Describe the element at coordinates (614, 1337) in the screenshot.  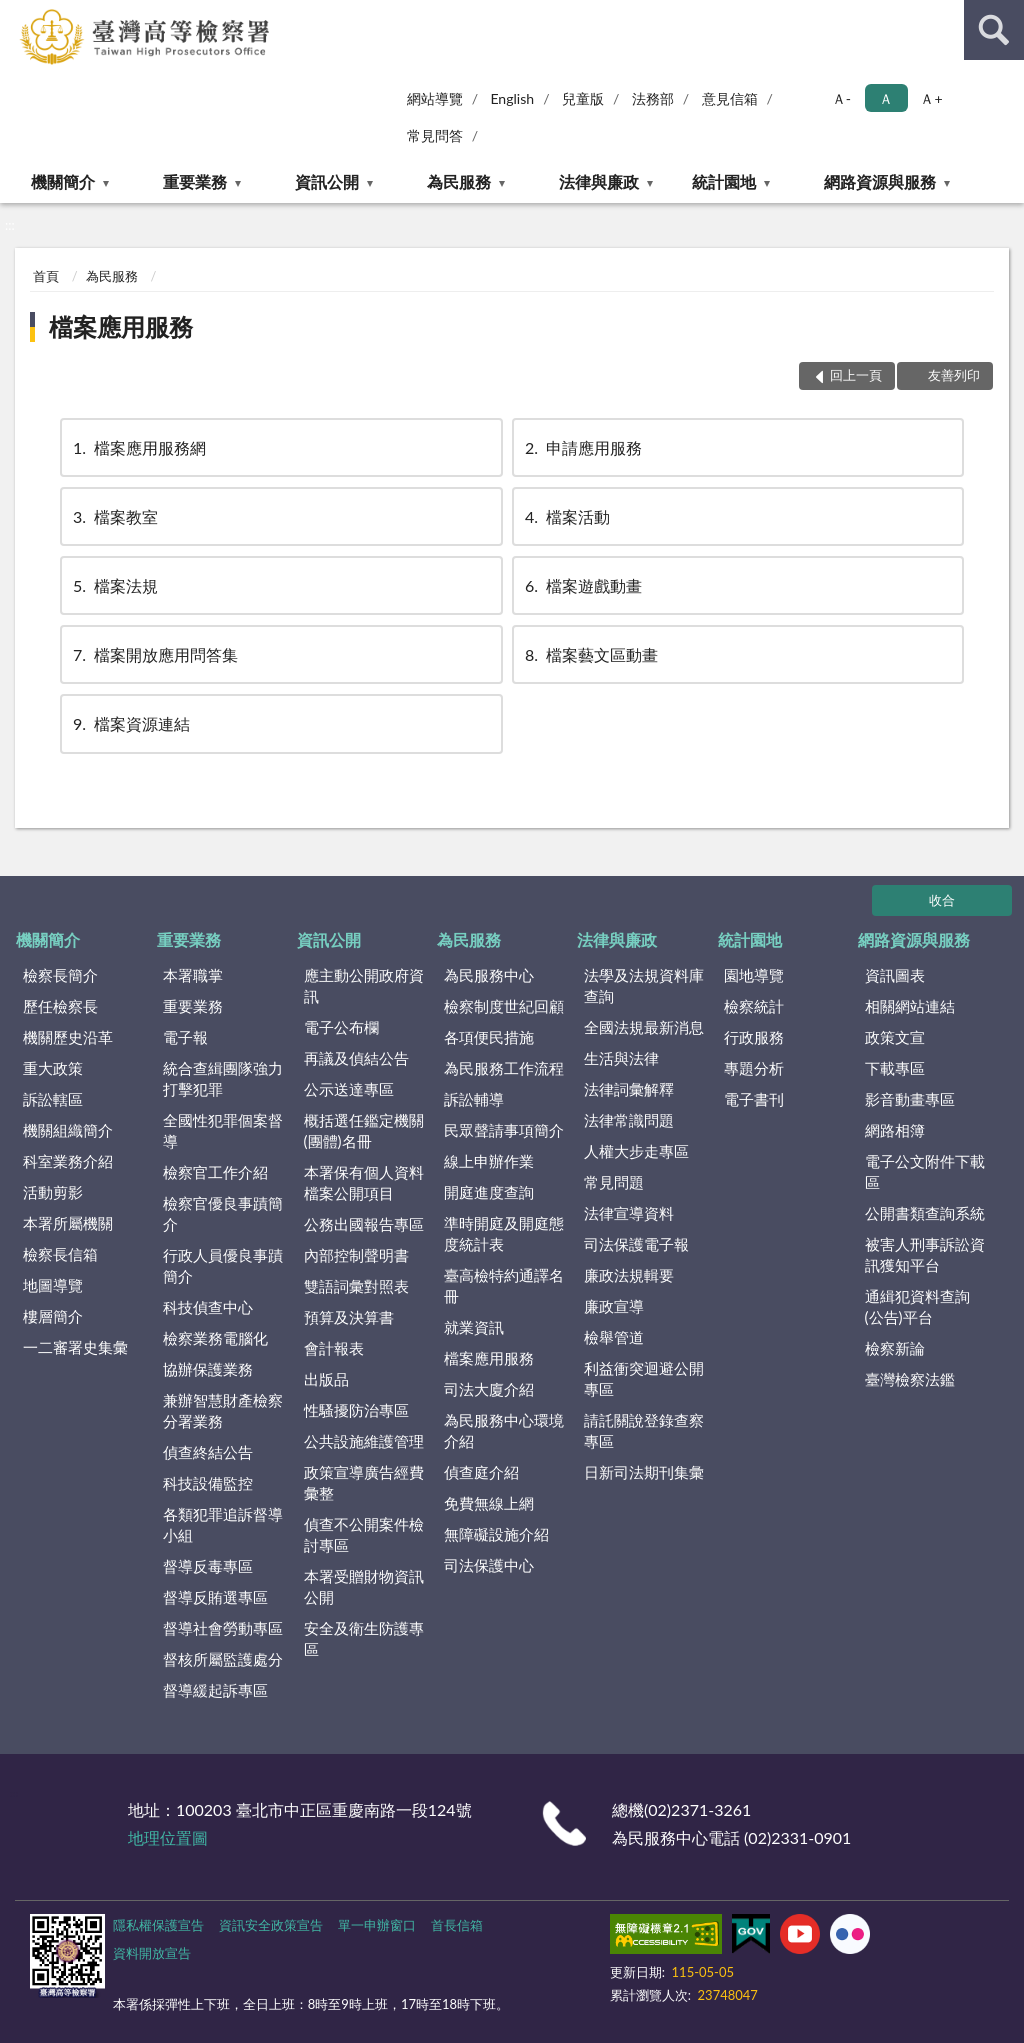
I see `檢舉管道` at that location.